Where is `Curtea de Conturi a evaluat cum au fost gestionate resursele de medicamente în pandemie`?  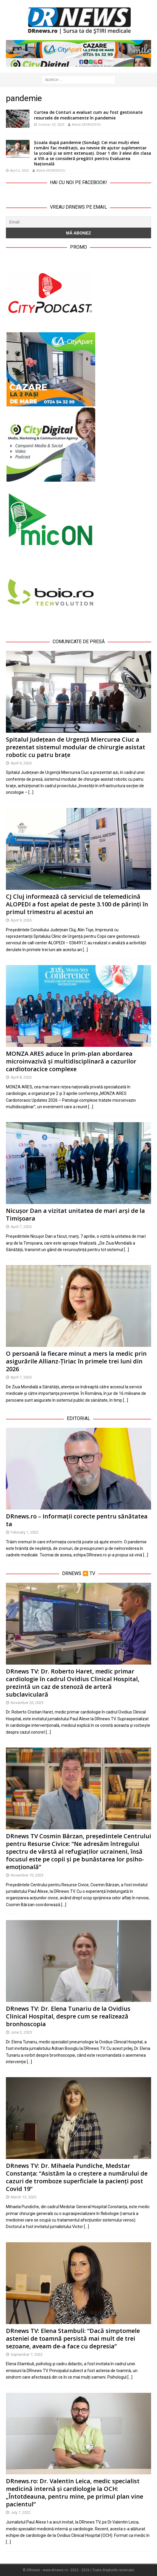 Curtea de Conturi a evaluat cum au fost gestionate resursele de medicamente în pandemie is located at coordinates (88, 114).